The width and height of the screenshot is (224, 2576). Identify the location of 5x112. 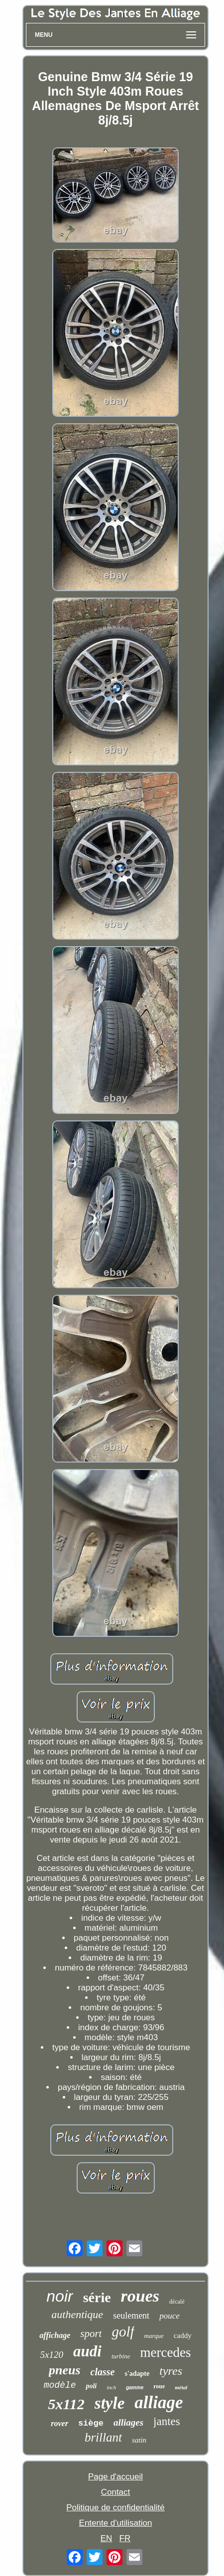
(66, 2404).